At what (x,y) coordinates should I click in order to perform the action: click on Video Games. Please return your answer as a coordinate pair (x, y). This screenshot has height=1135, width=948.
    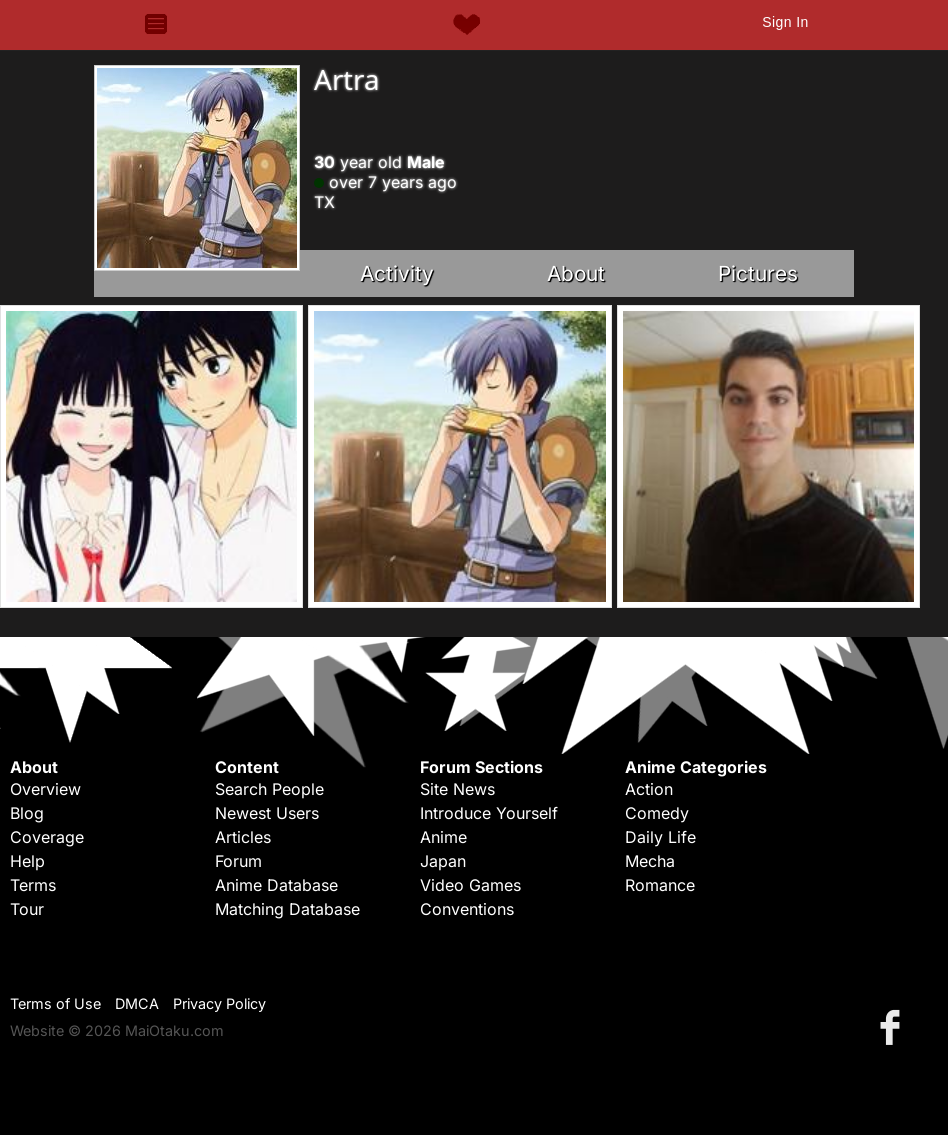
    Looking at the image, I should click on (470, 885).